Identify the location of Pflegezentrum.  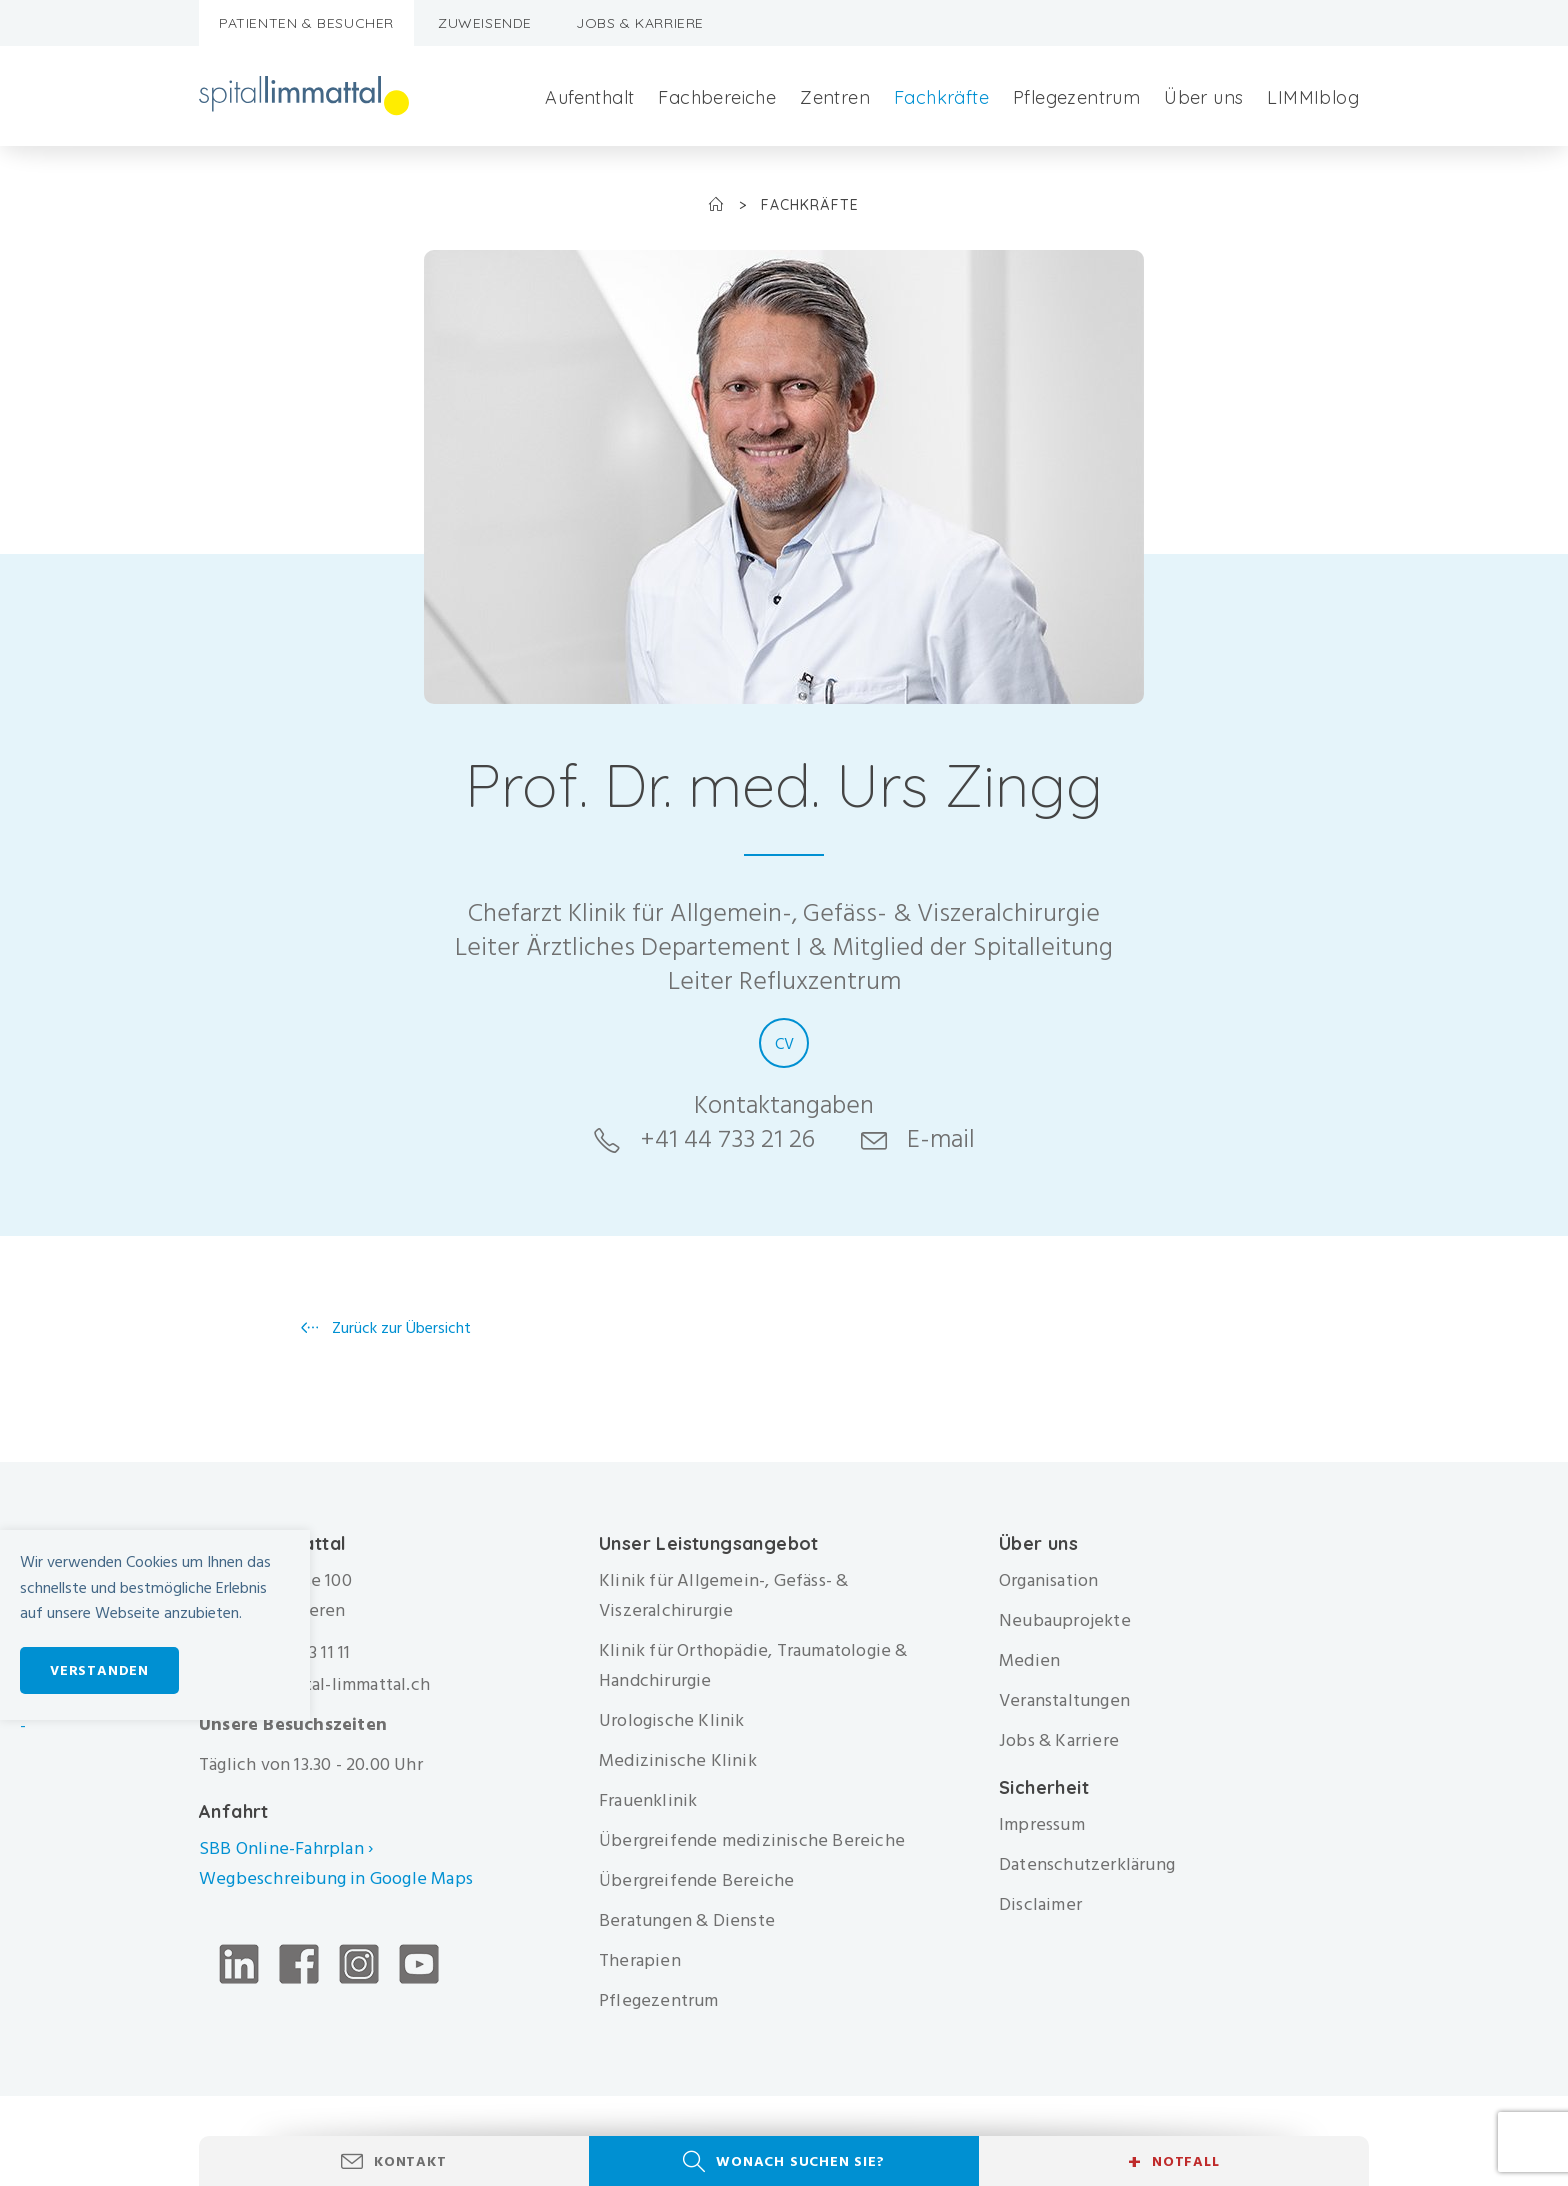
(1076, 97).